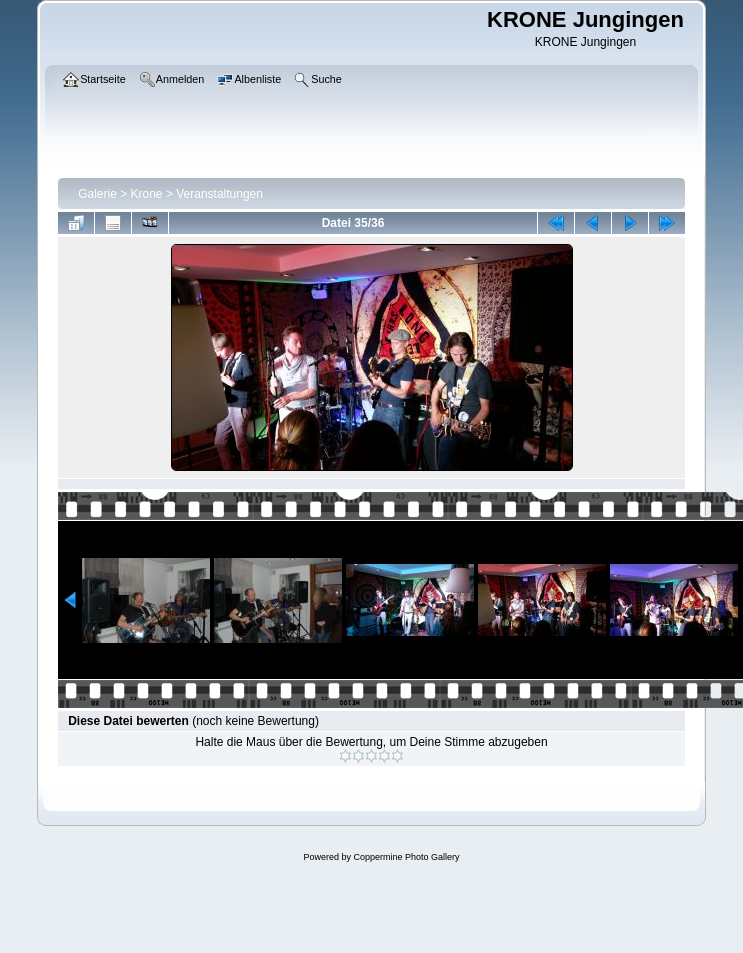  Describe the element at coordinates (97, 194) in the screenshot. I see `Galerie` at that location.